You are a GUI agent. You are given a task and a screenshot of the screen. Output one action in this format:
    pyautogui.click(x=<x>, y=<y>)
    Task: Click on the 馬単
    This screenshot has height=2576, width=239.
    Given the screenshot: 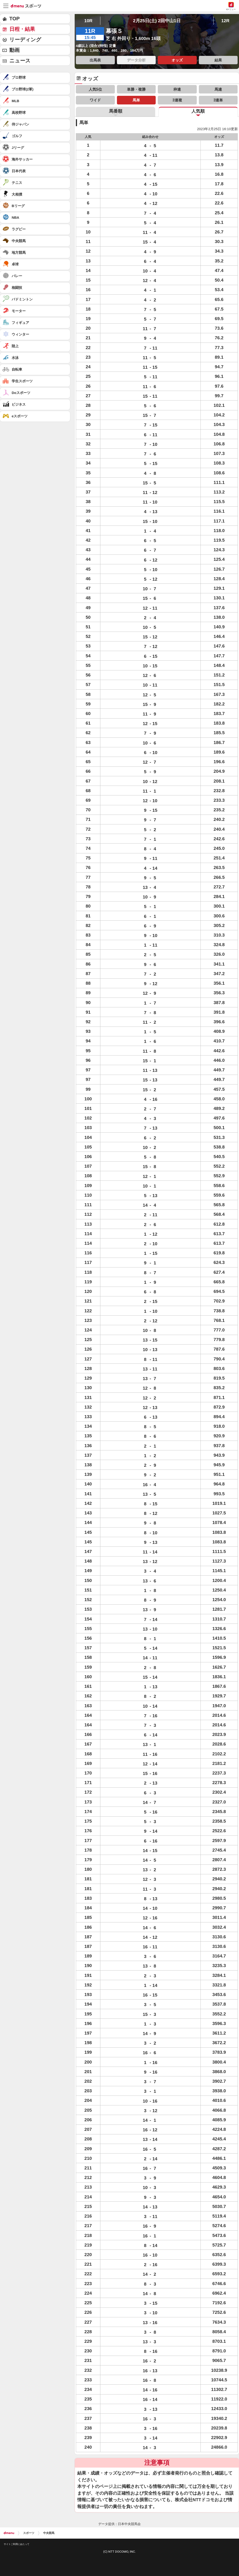 What is the action you would take?
    pyautogui.click(x=136, y=100)
    